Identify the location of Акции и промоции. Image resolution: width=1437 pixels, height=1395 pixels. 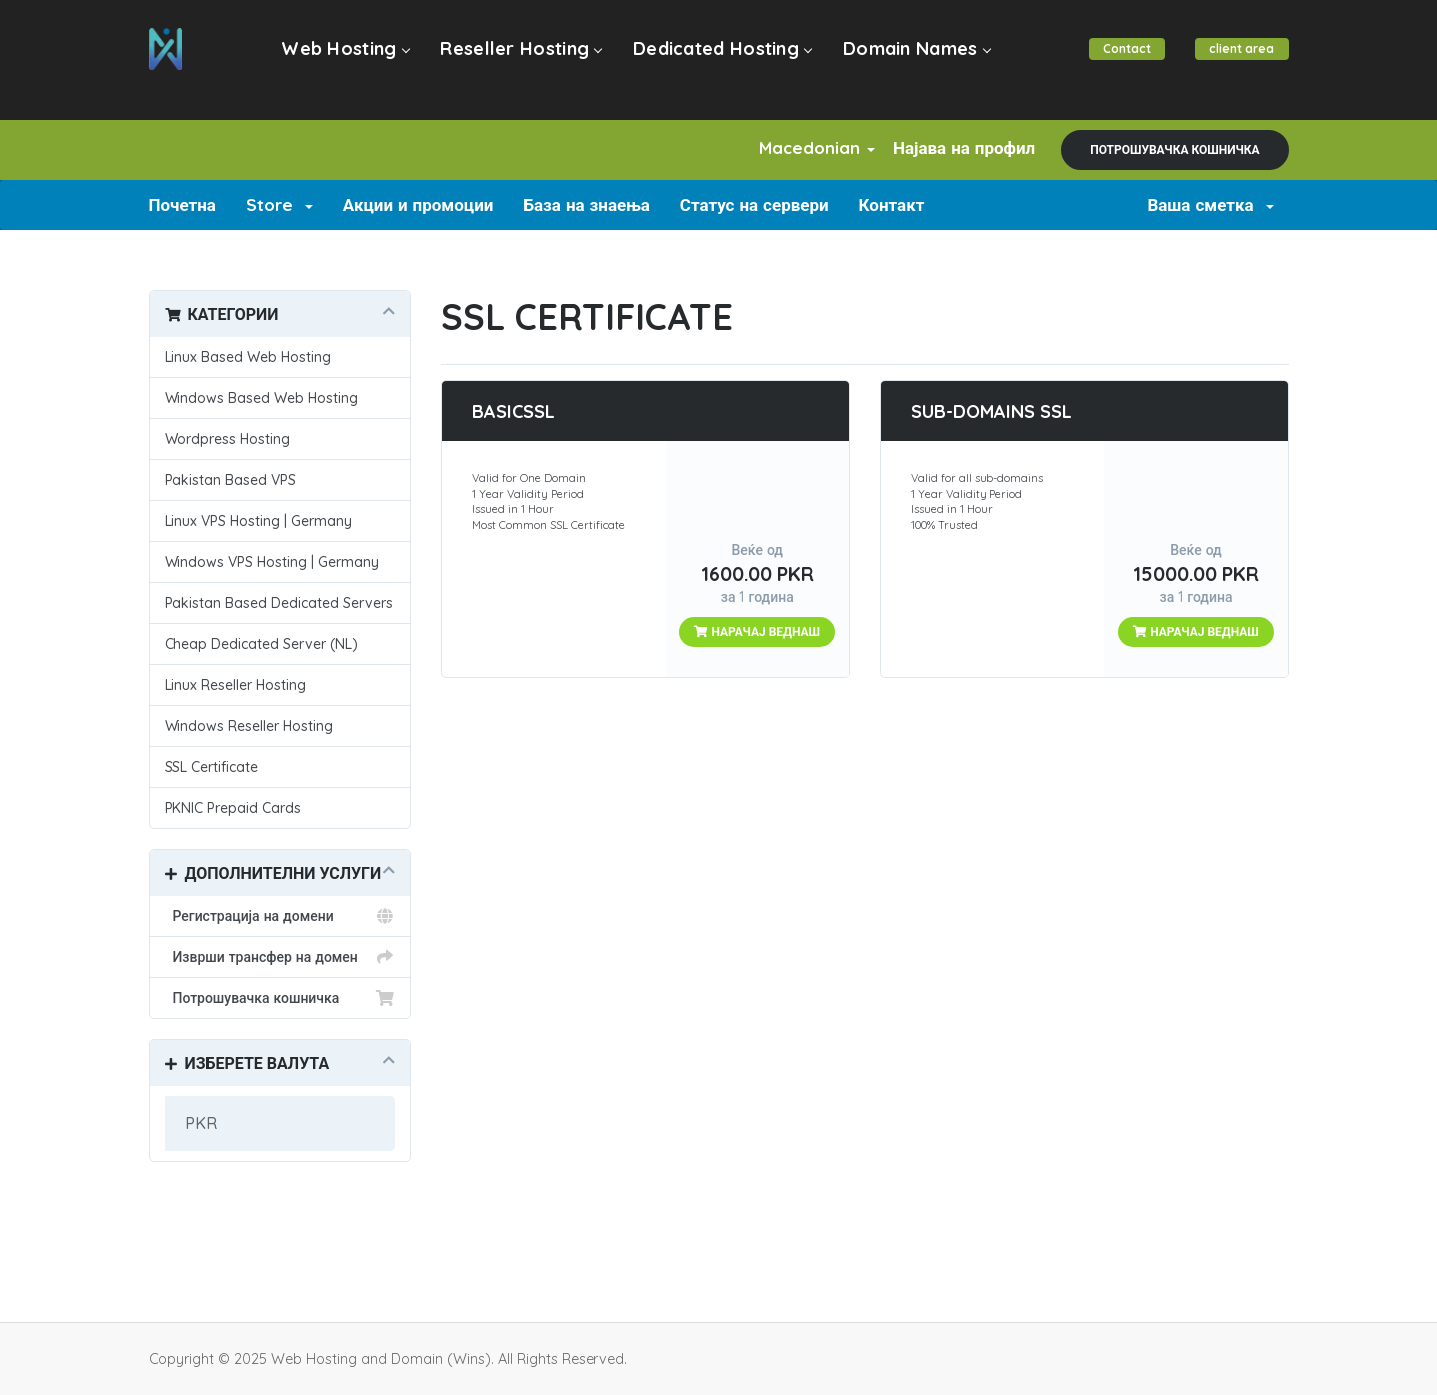
(418, 204).